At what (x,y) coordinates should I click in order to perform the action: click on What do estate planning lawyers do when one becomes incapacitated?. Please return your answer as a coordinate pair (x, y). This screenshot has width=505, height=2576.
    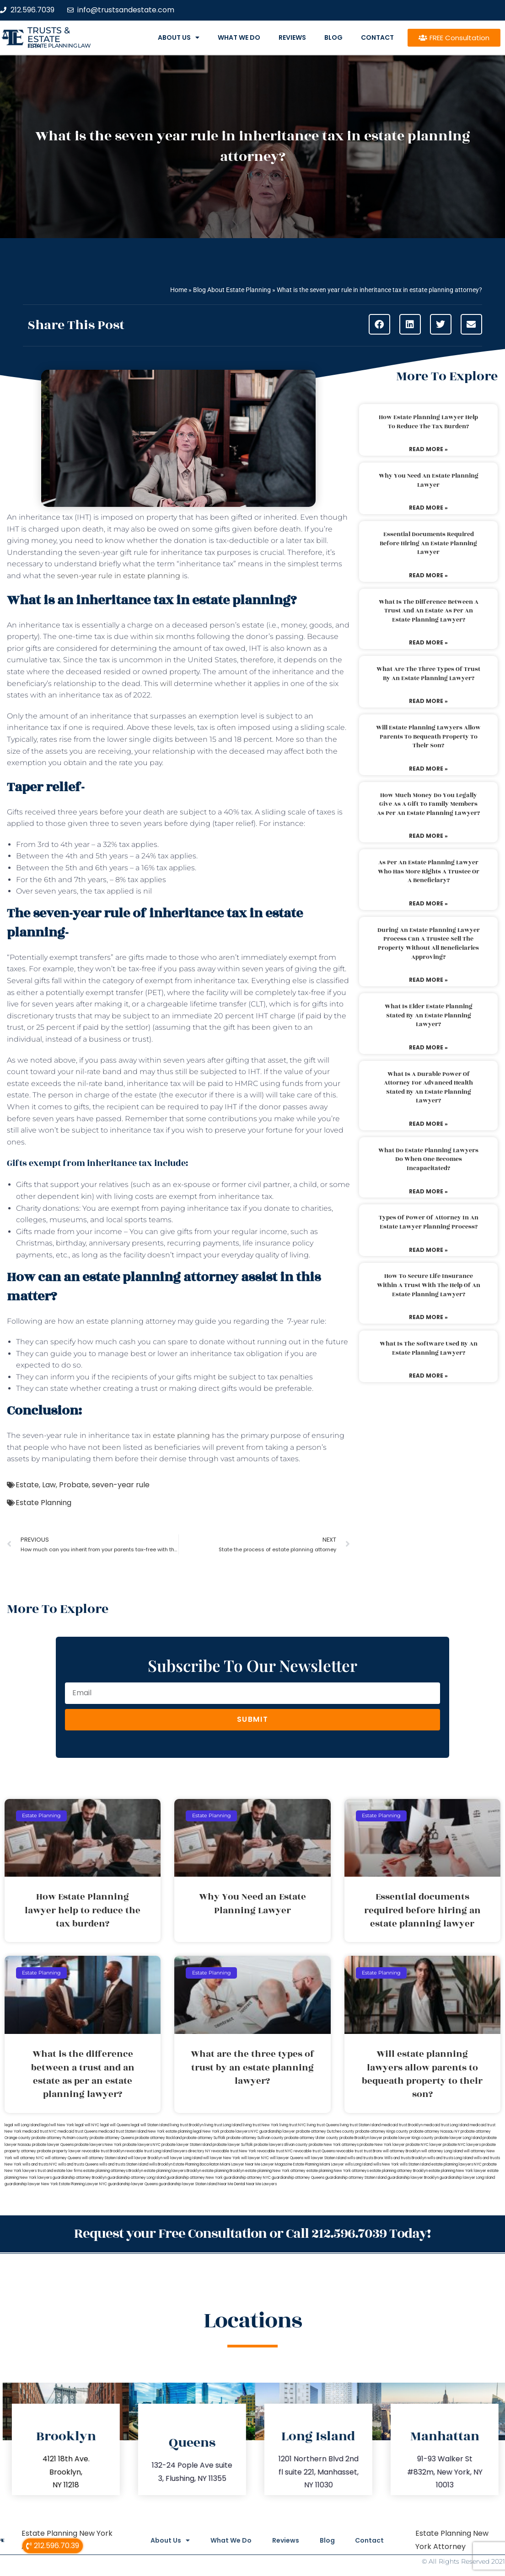
    Looking at the image, I should click on (428, 1159).